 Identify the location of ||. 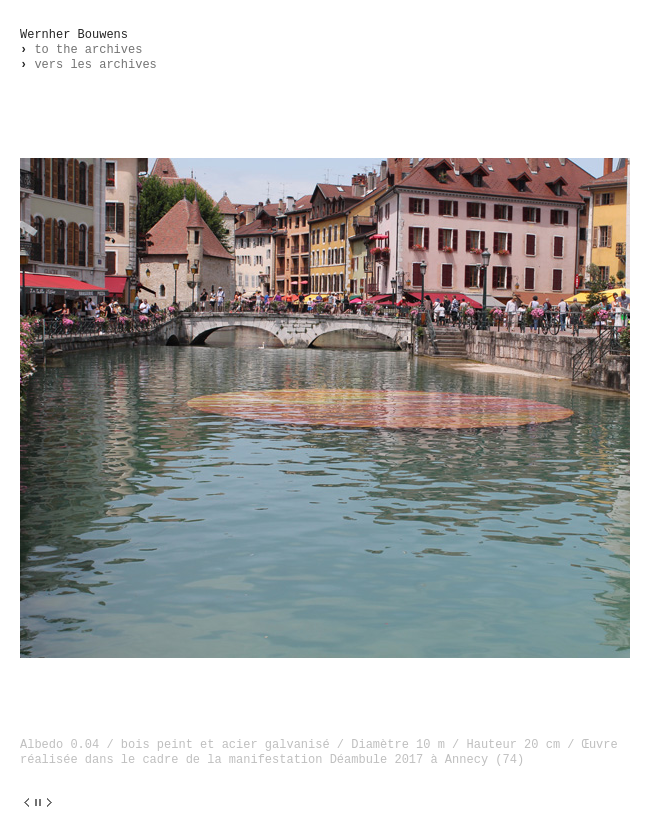
(38, 802).